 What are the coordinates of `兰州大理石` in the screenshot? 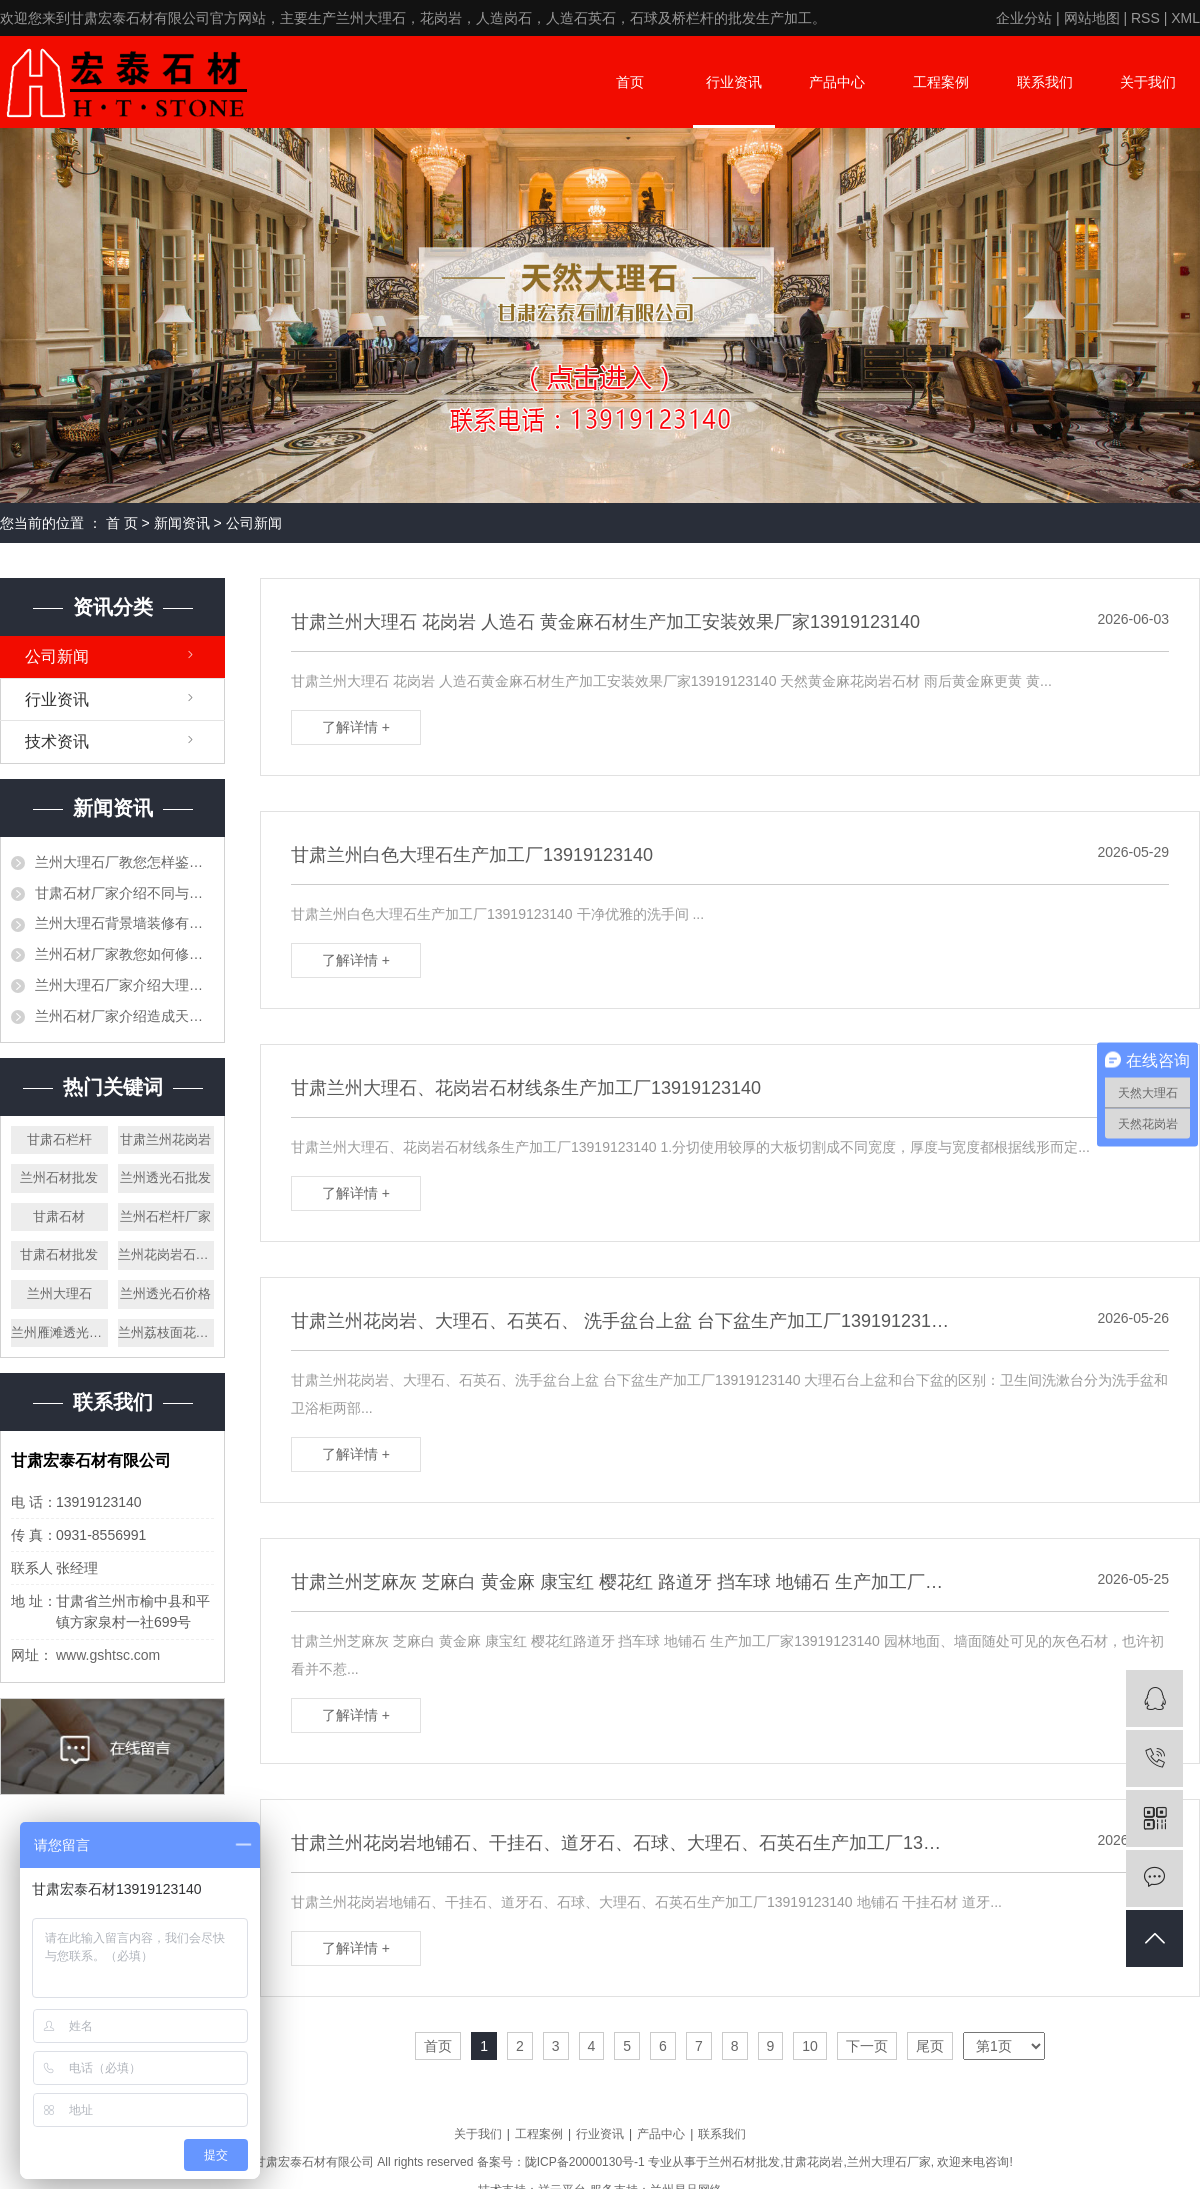 It's located at (59, 1293).